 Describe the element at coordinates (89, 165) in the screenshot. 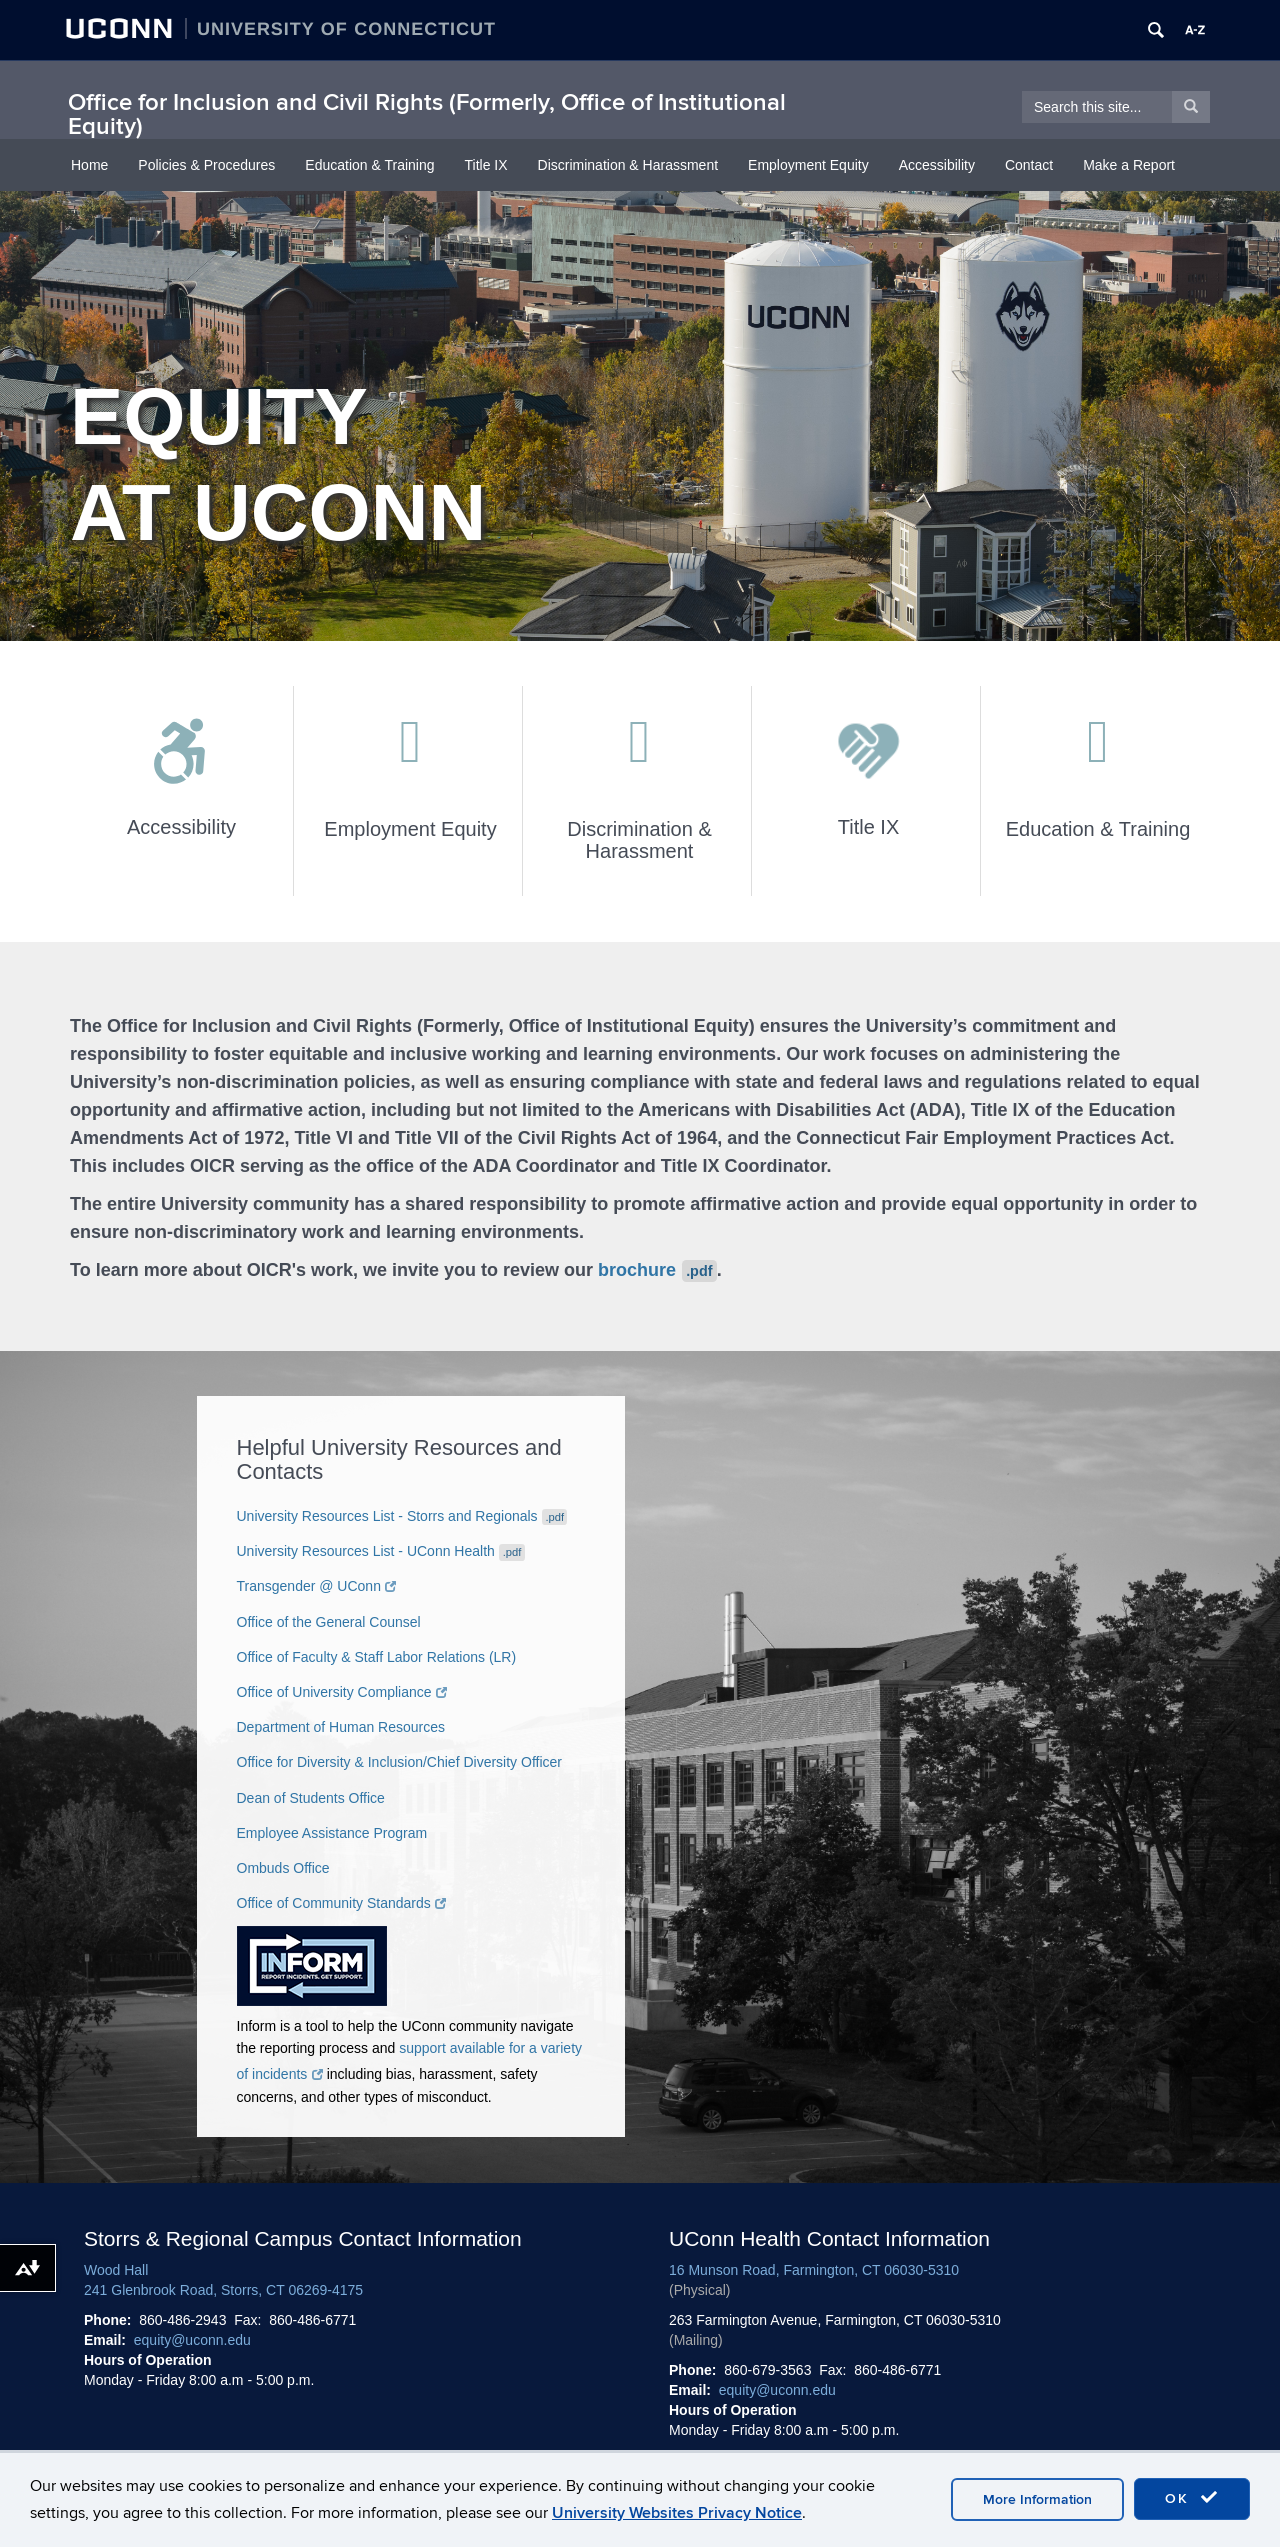

I see `Home` at that location.